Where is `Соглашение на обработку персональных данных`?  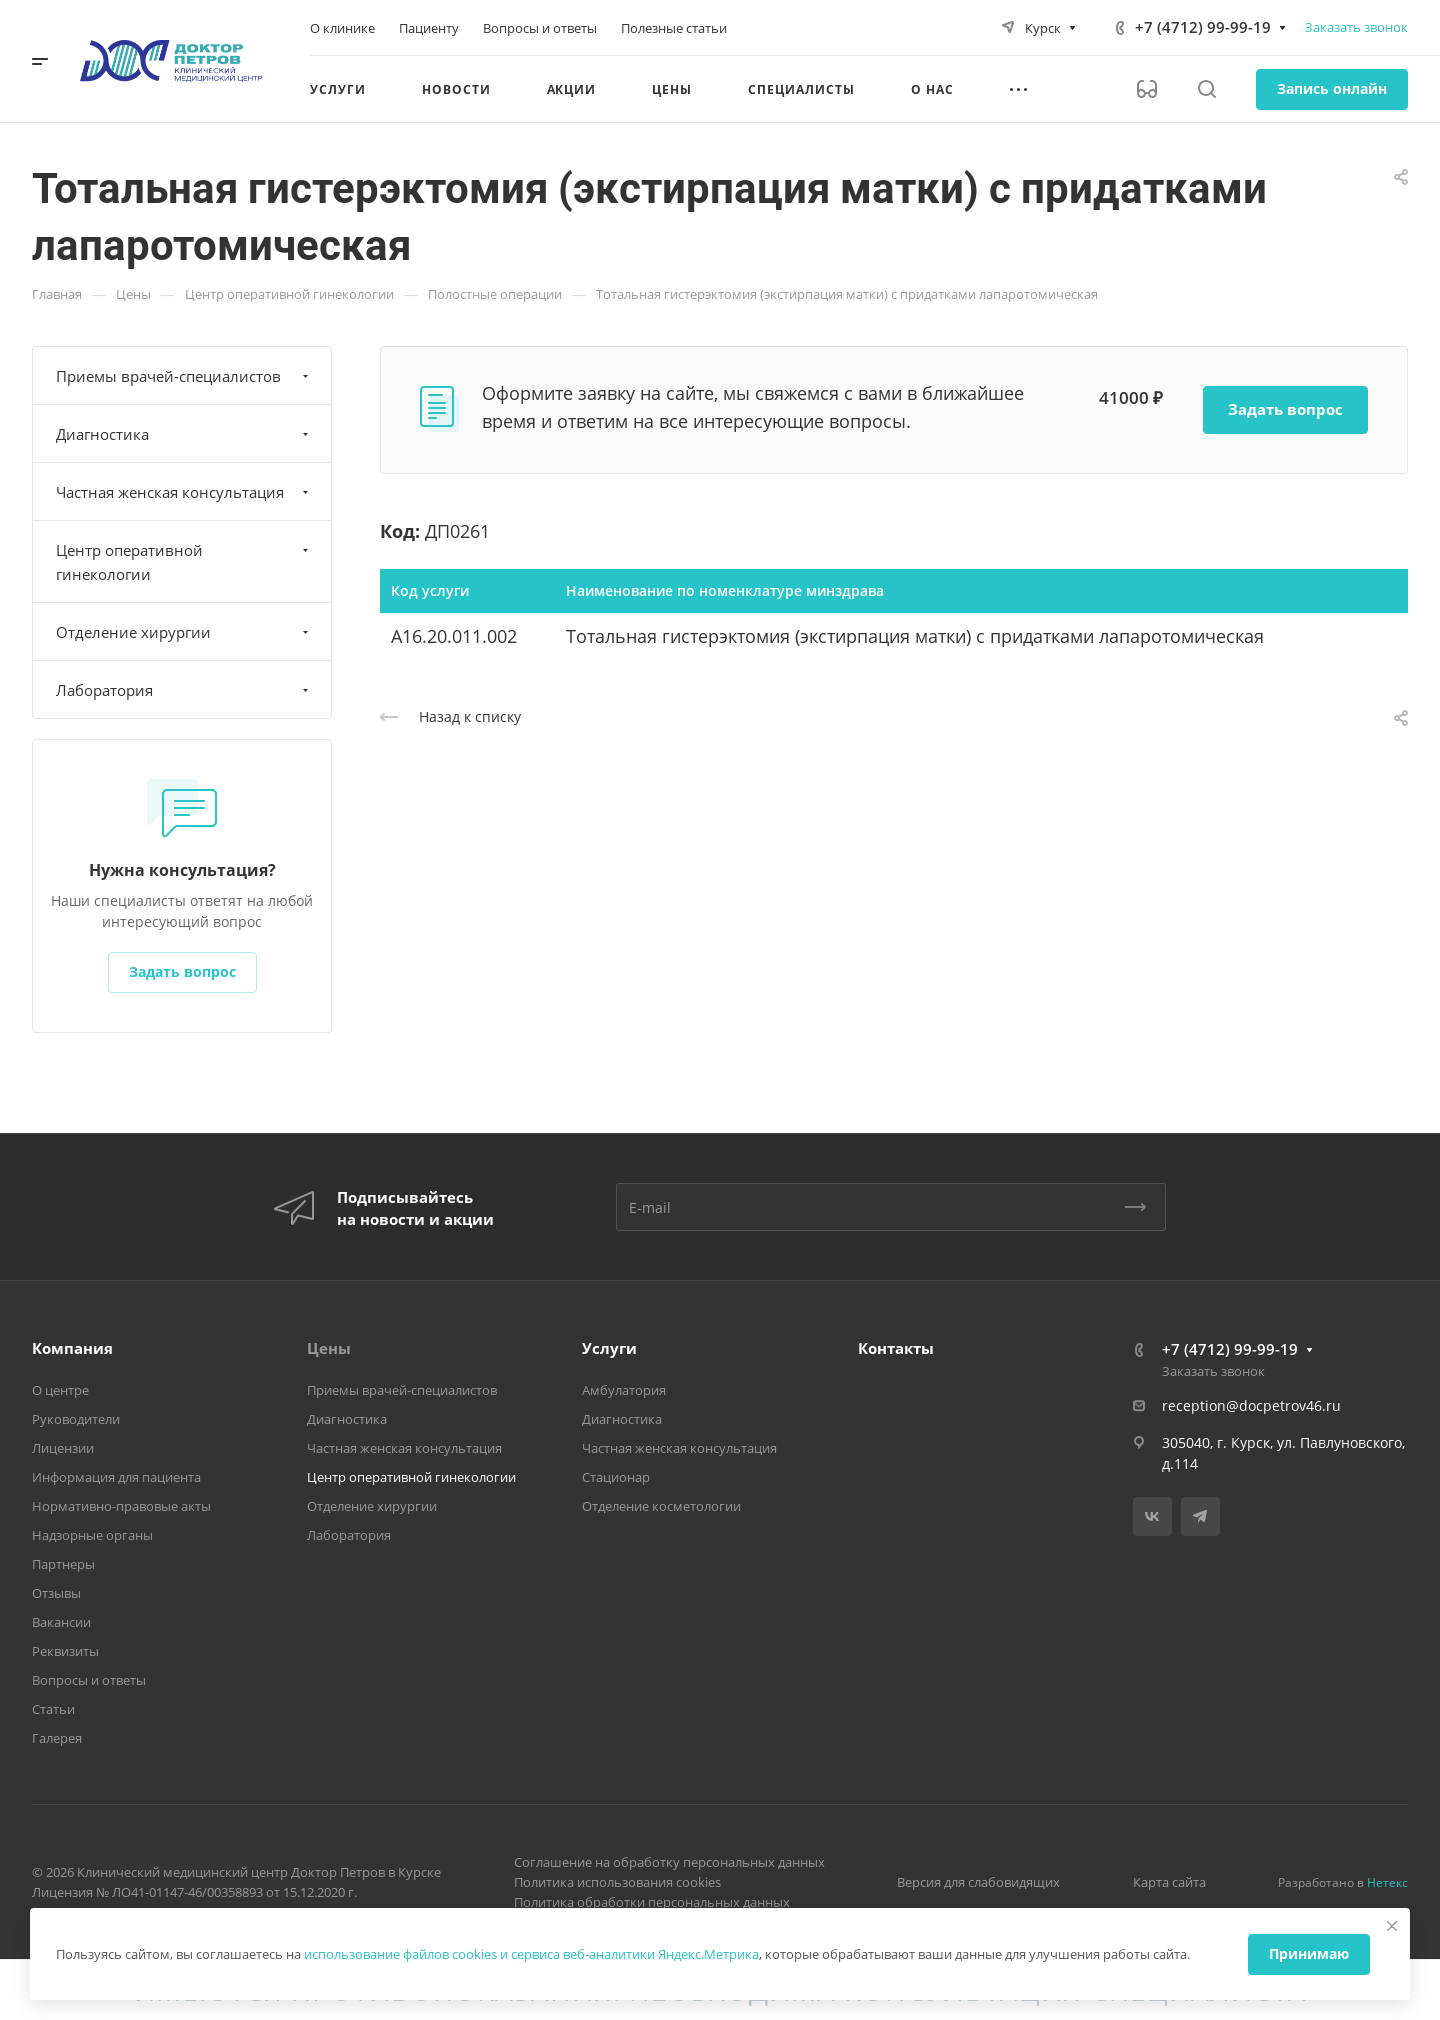 Соглашение на обработку персональных данных is located at coordinates (669, 1862).